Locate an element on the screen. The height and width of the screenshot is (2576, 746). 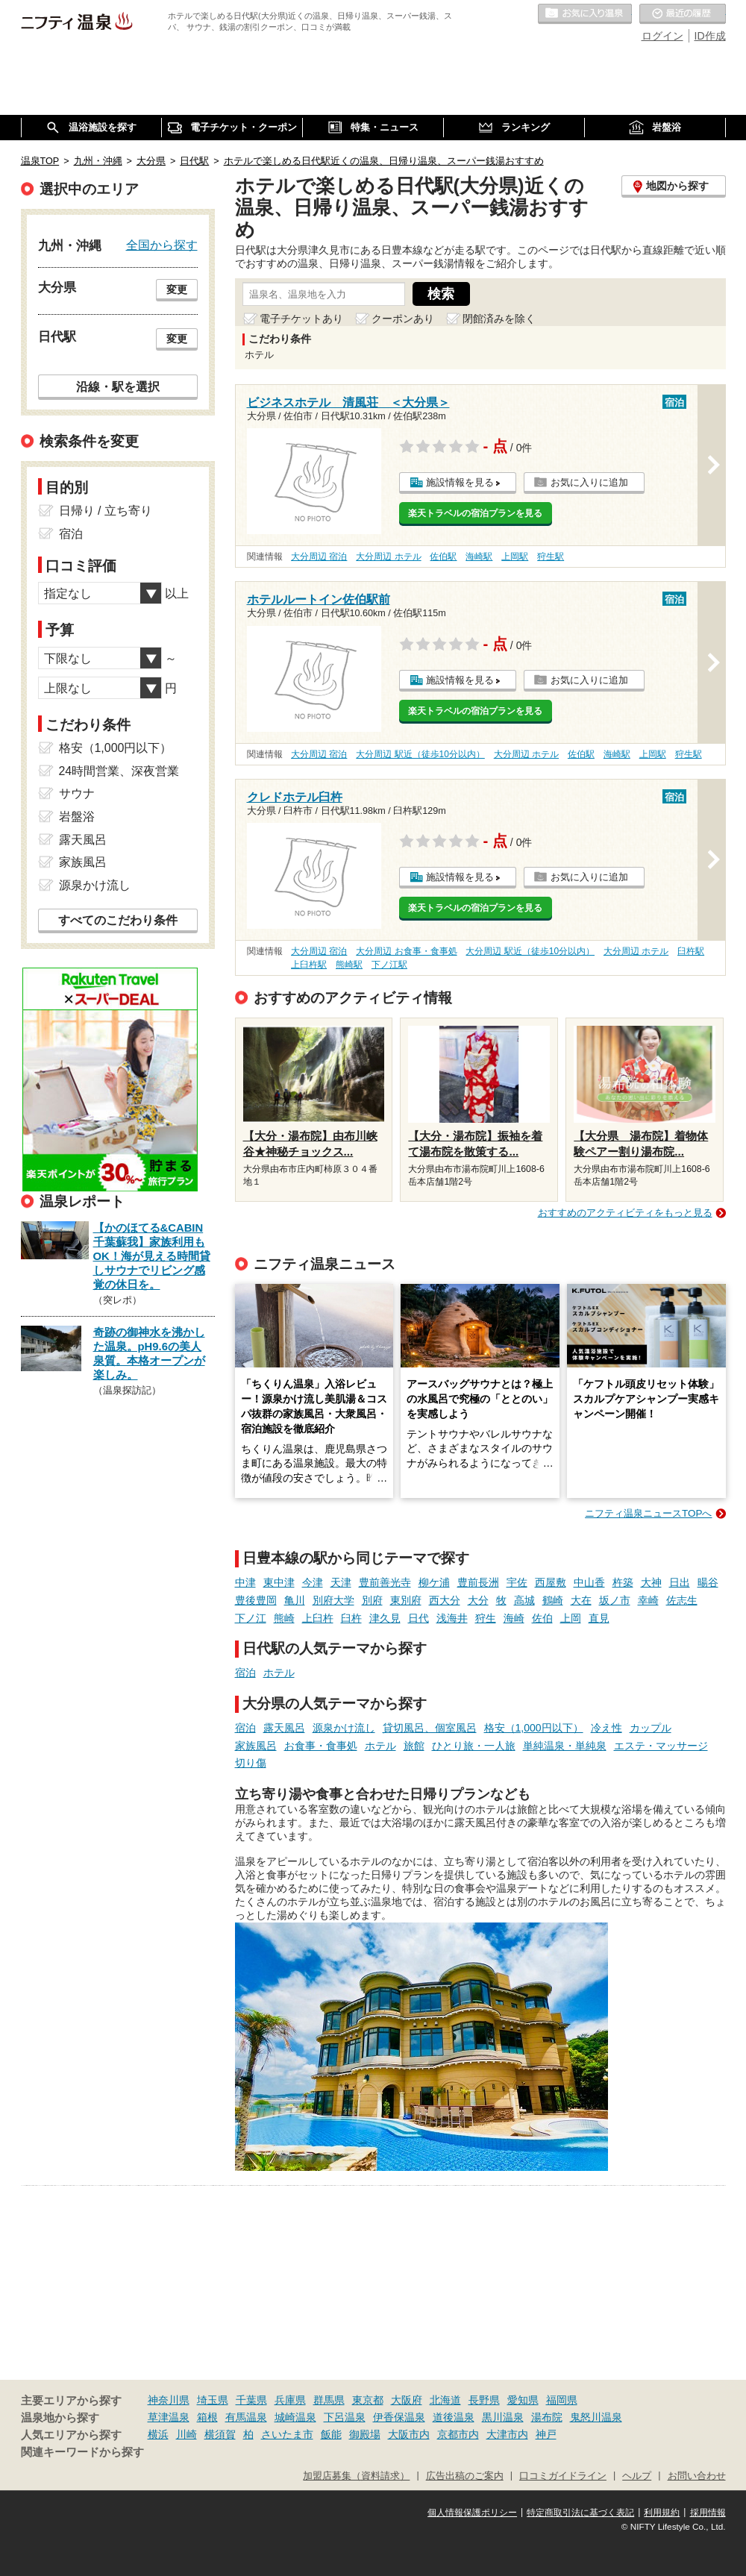
閉館済みを除く is located at coordinates (499, 319).